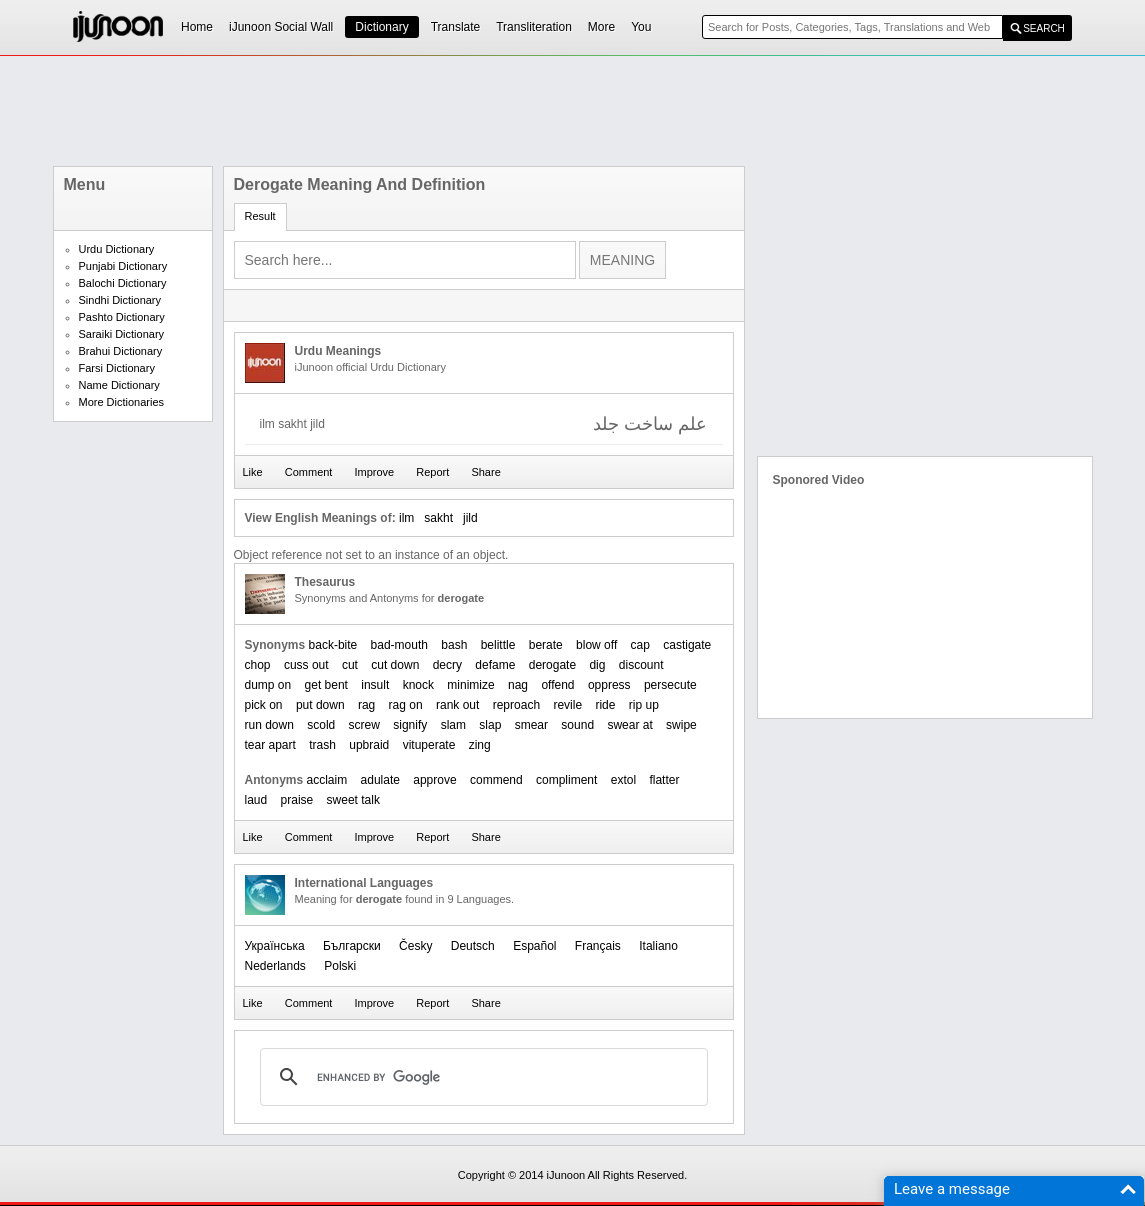  Describe the element at coordinates (410, 725) in the screenshot. I see `signify` at that location.